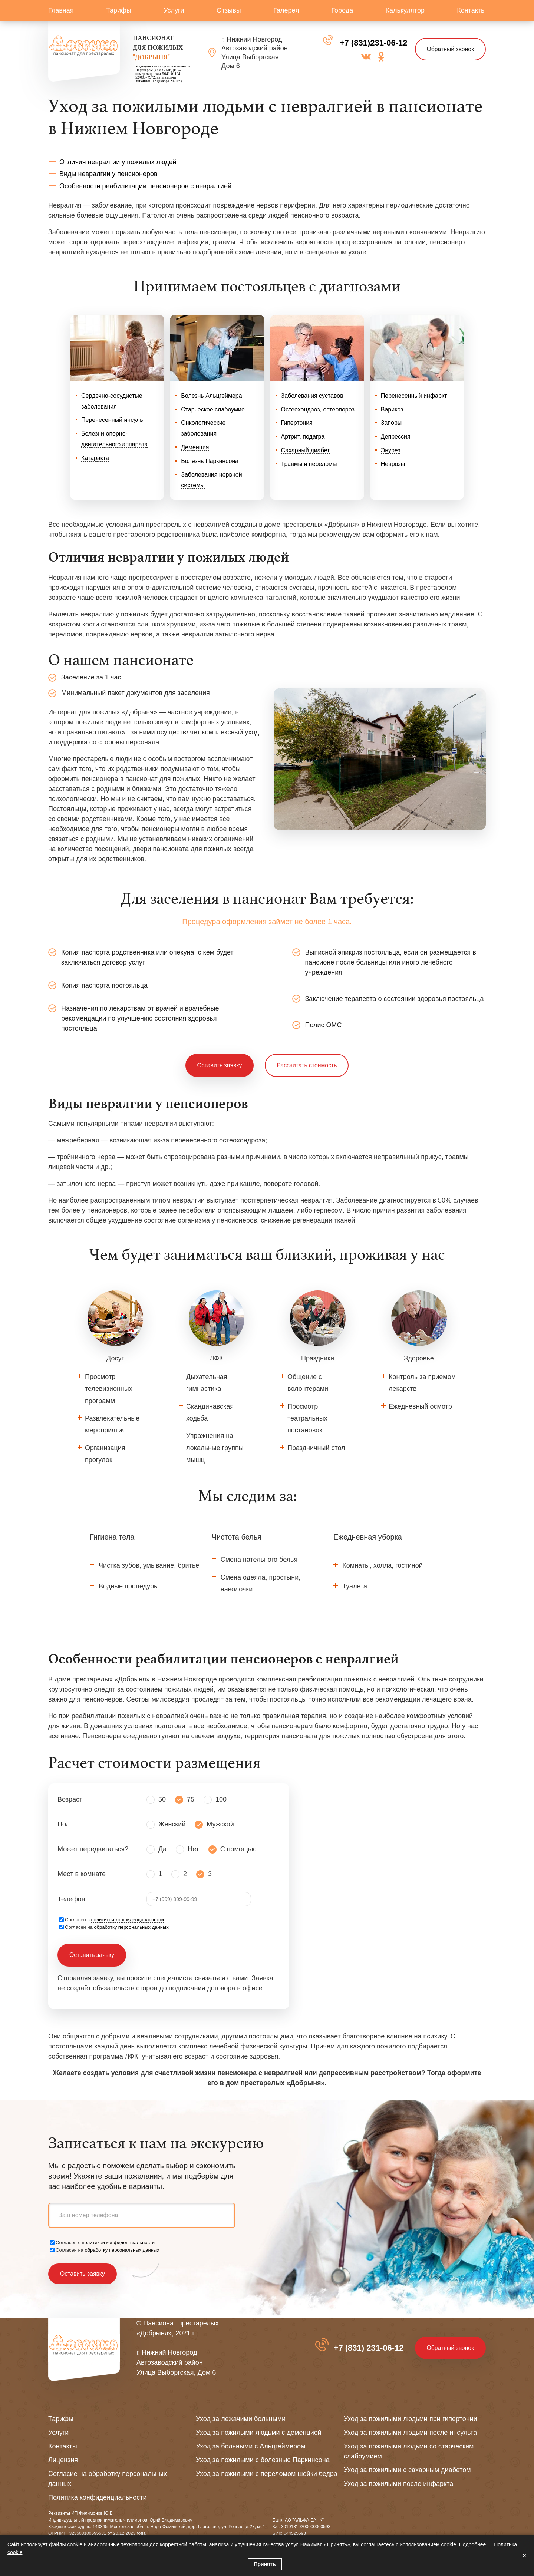 The height and width of the screenshot is (2576, 534). Describe the element at coordinates (309, 464) in the screenshot. I see `Травмы и переломы` at that location.